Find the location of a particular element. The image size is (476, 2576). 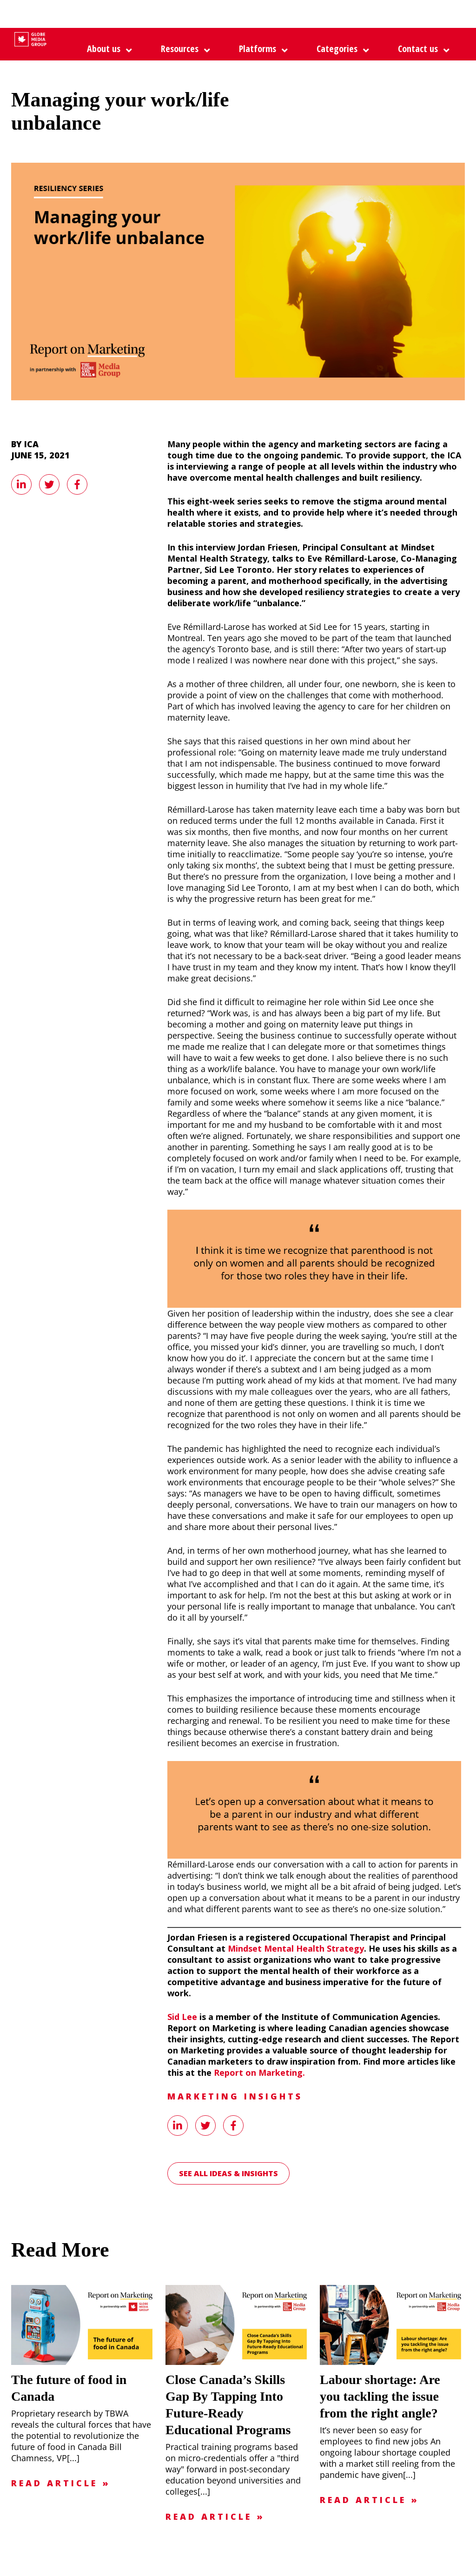

Read Article » is located at coordinates (61, 2483).